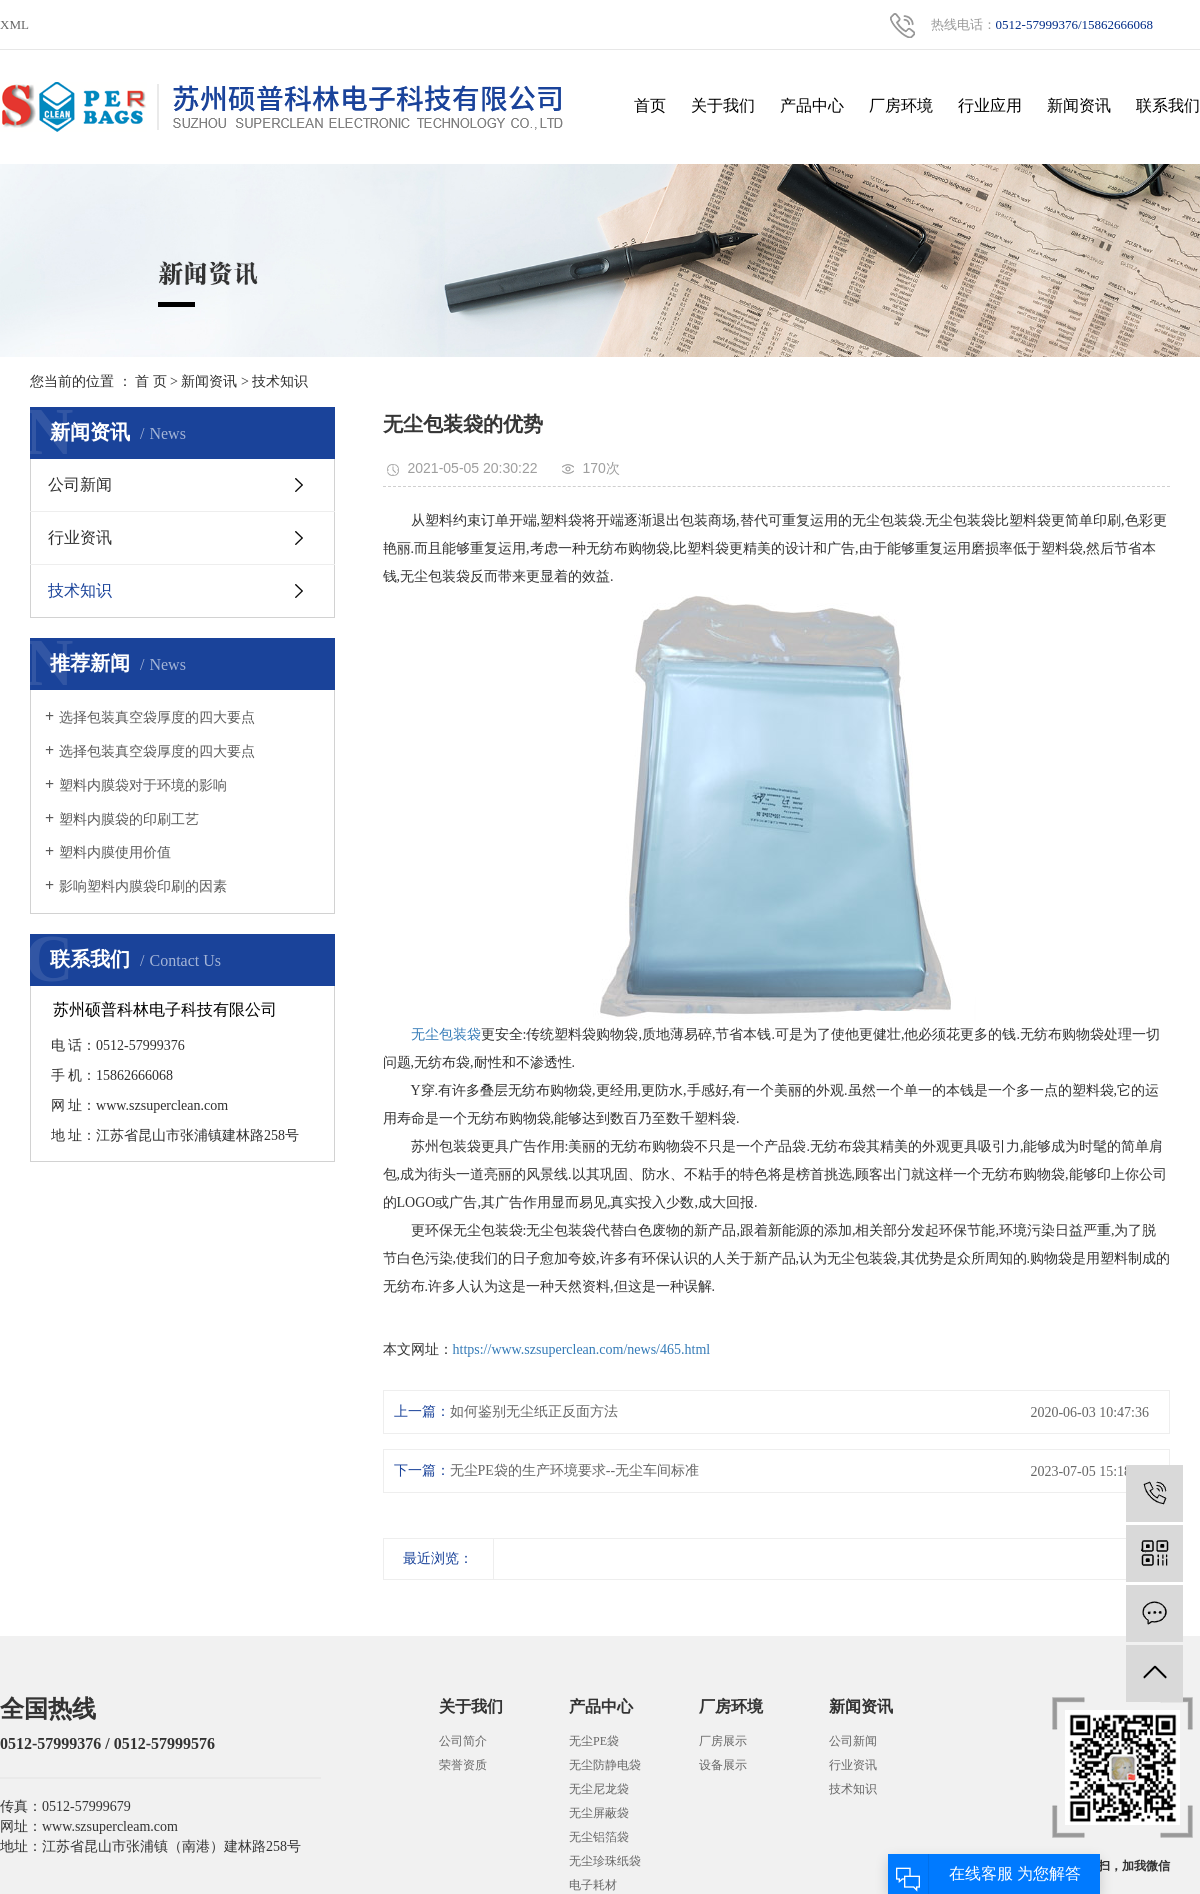 This screenshot has height=1894, width=1200. What do you see at coordinates (723, 105) in the screenshot?
I see `关于我们` at bounding box center [723, 105].